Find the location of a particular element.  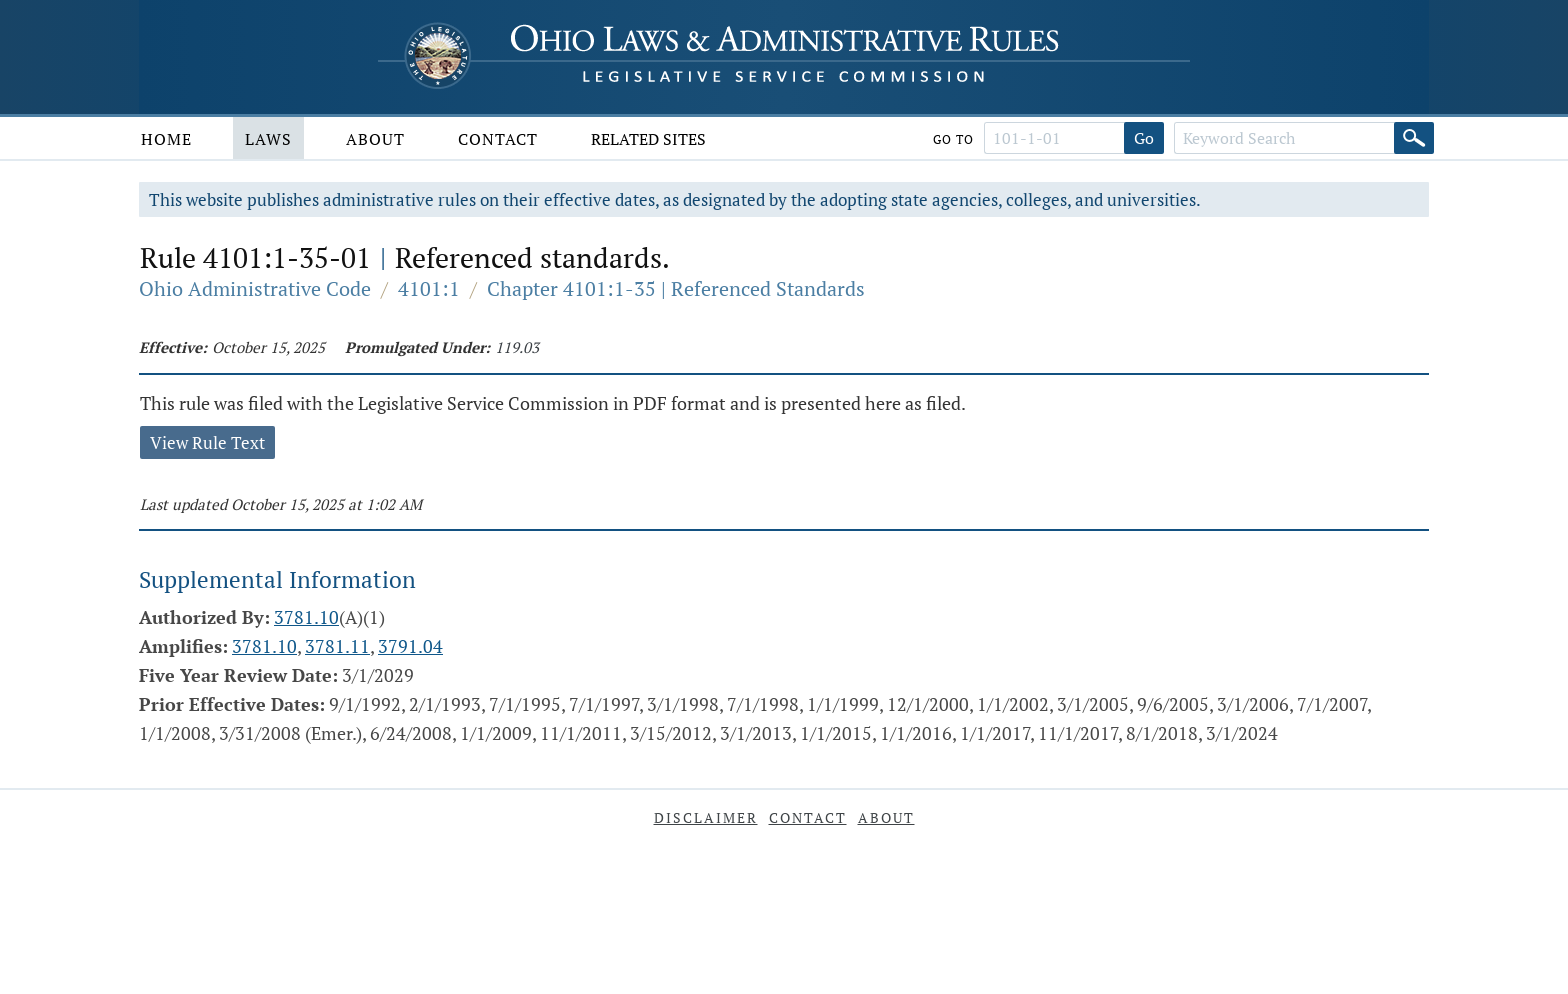

Disclaimer is located at coordinates (706, 817).